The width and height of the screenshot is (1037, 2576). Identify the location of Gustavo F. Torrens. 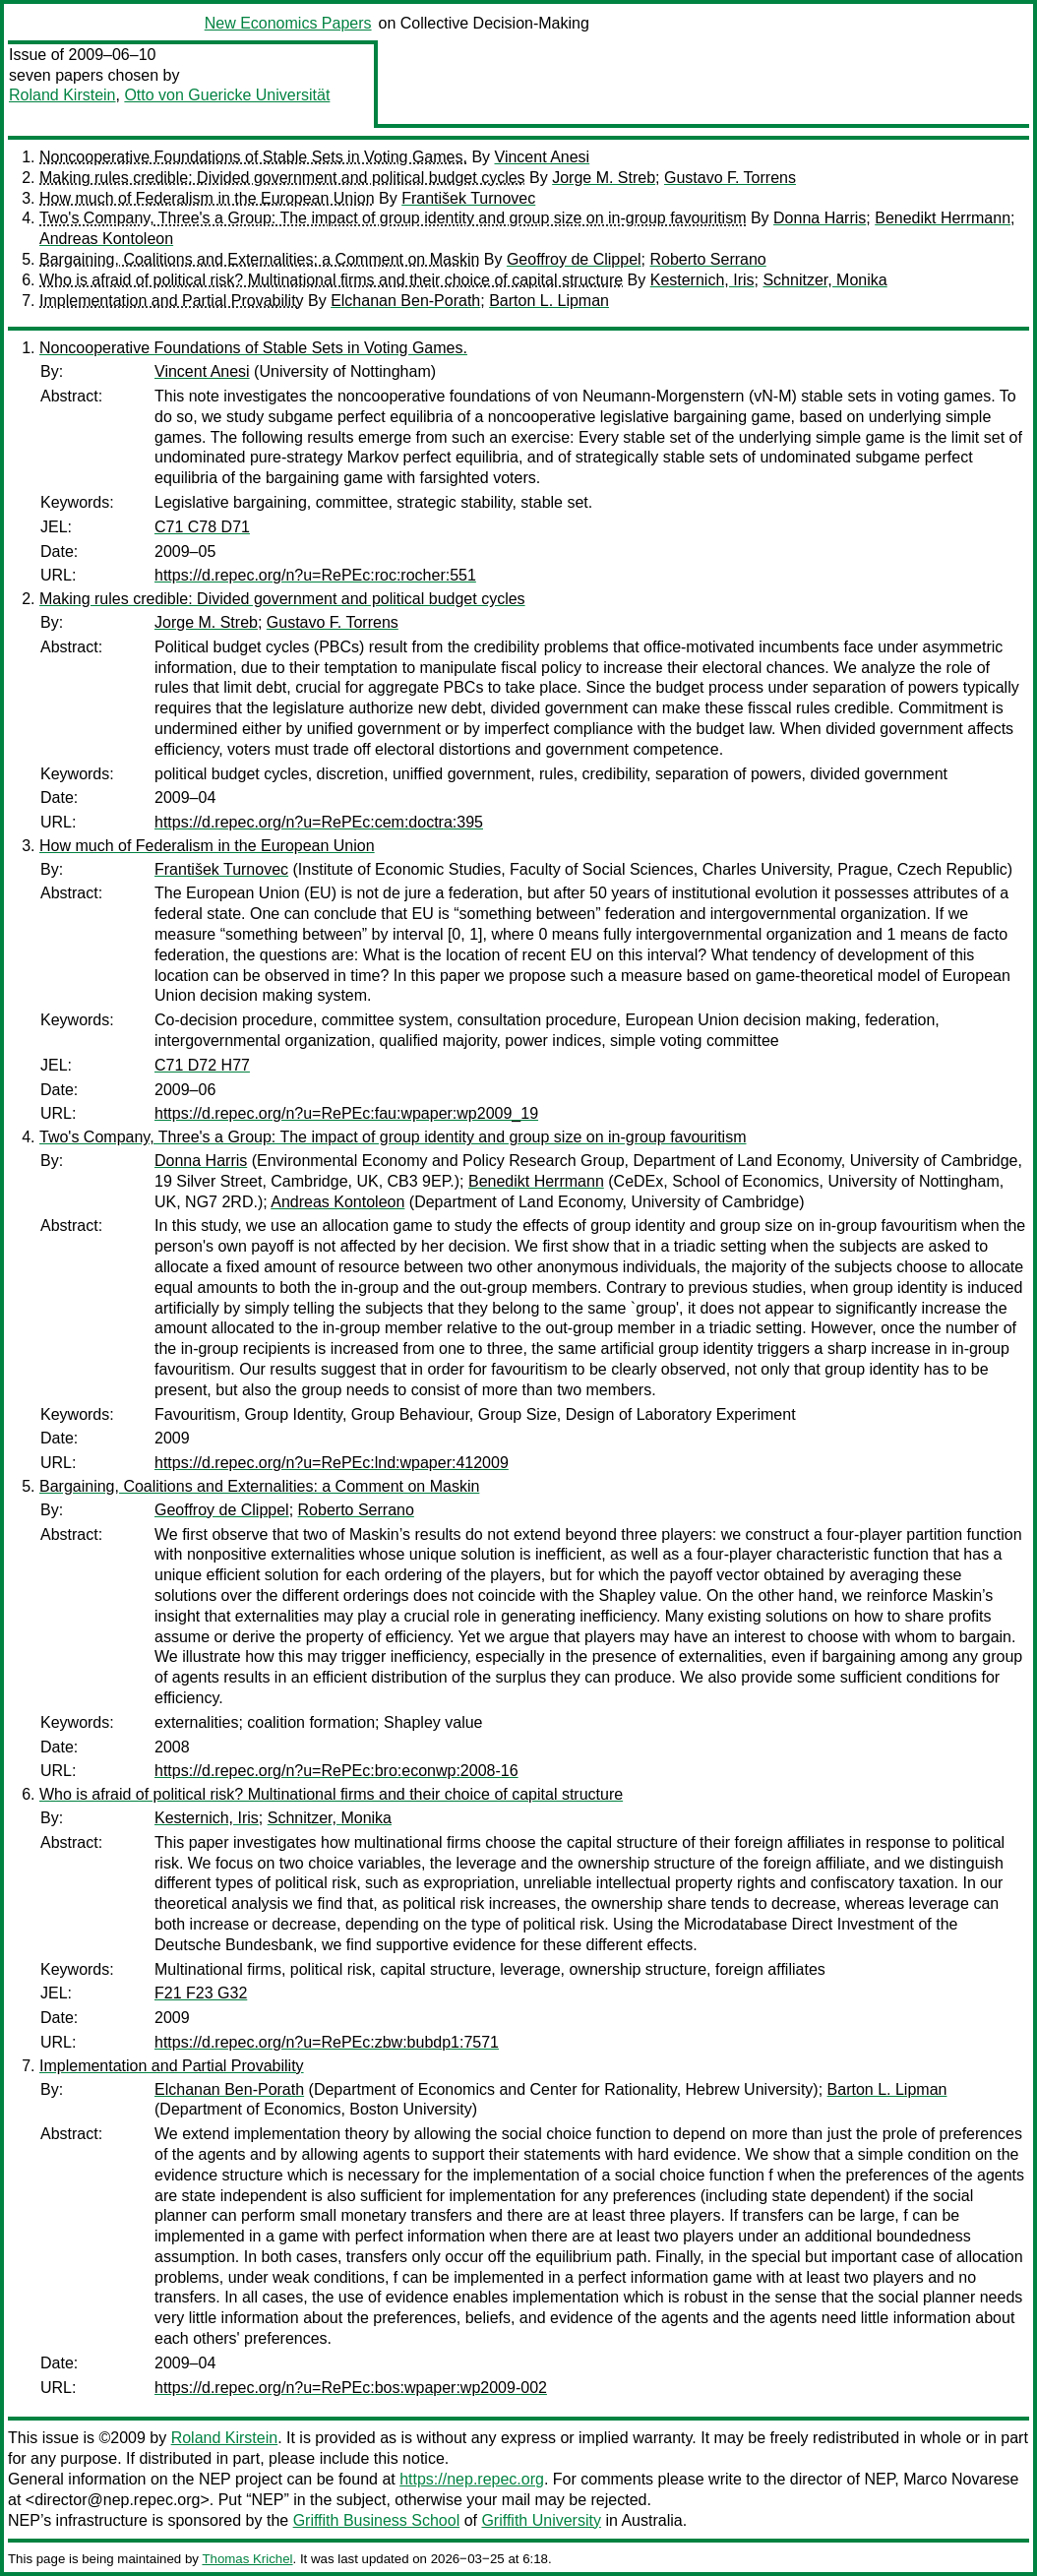
(730, 177).